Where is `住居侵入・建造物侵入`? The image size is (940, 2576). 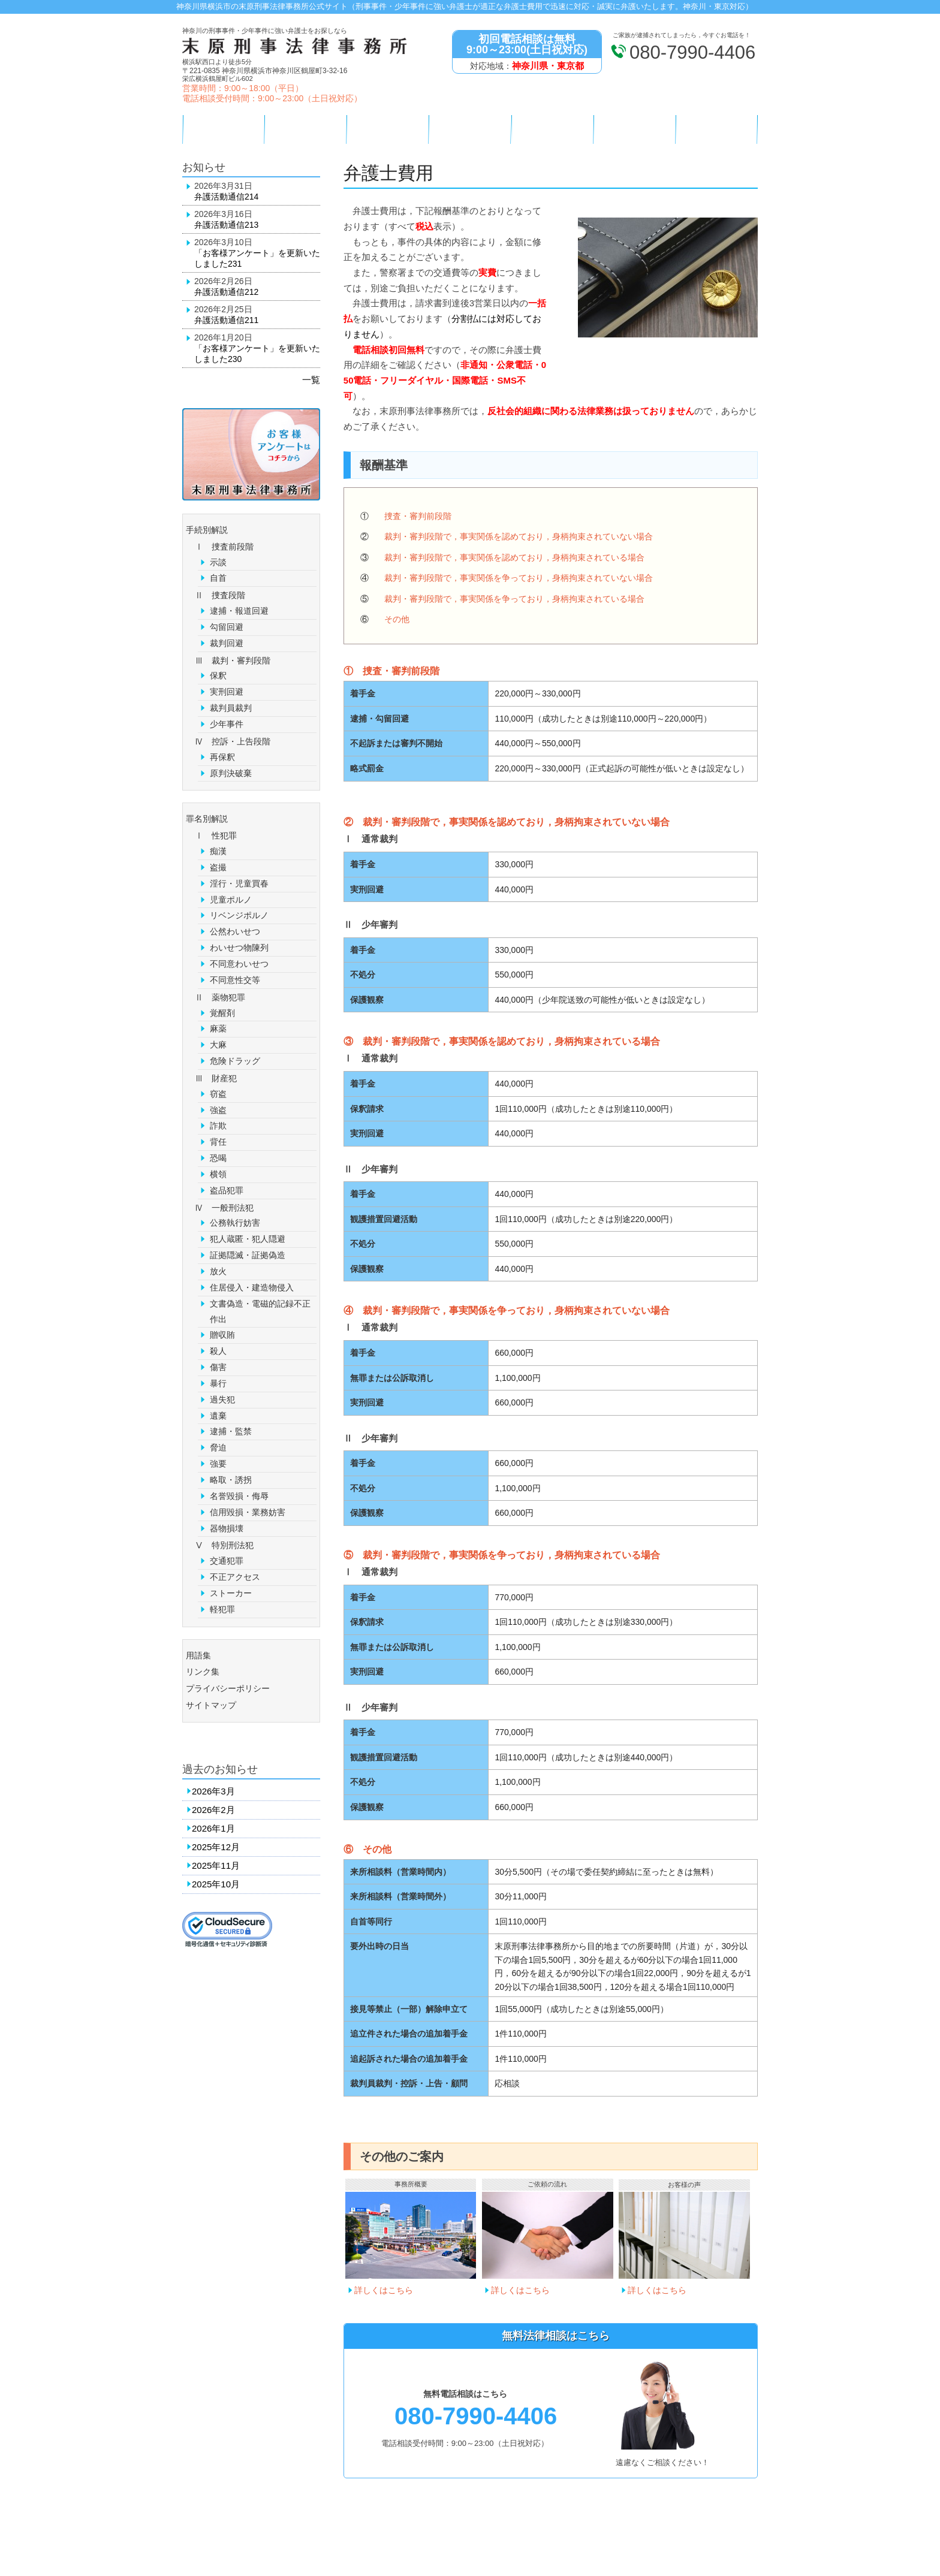
住居侵入・建造物侵入 is located at coordinates (252, 1287).